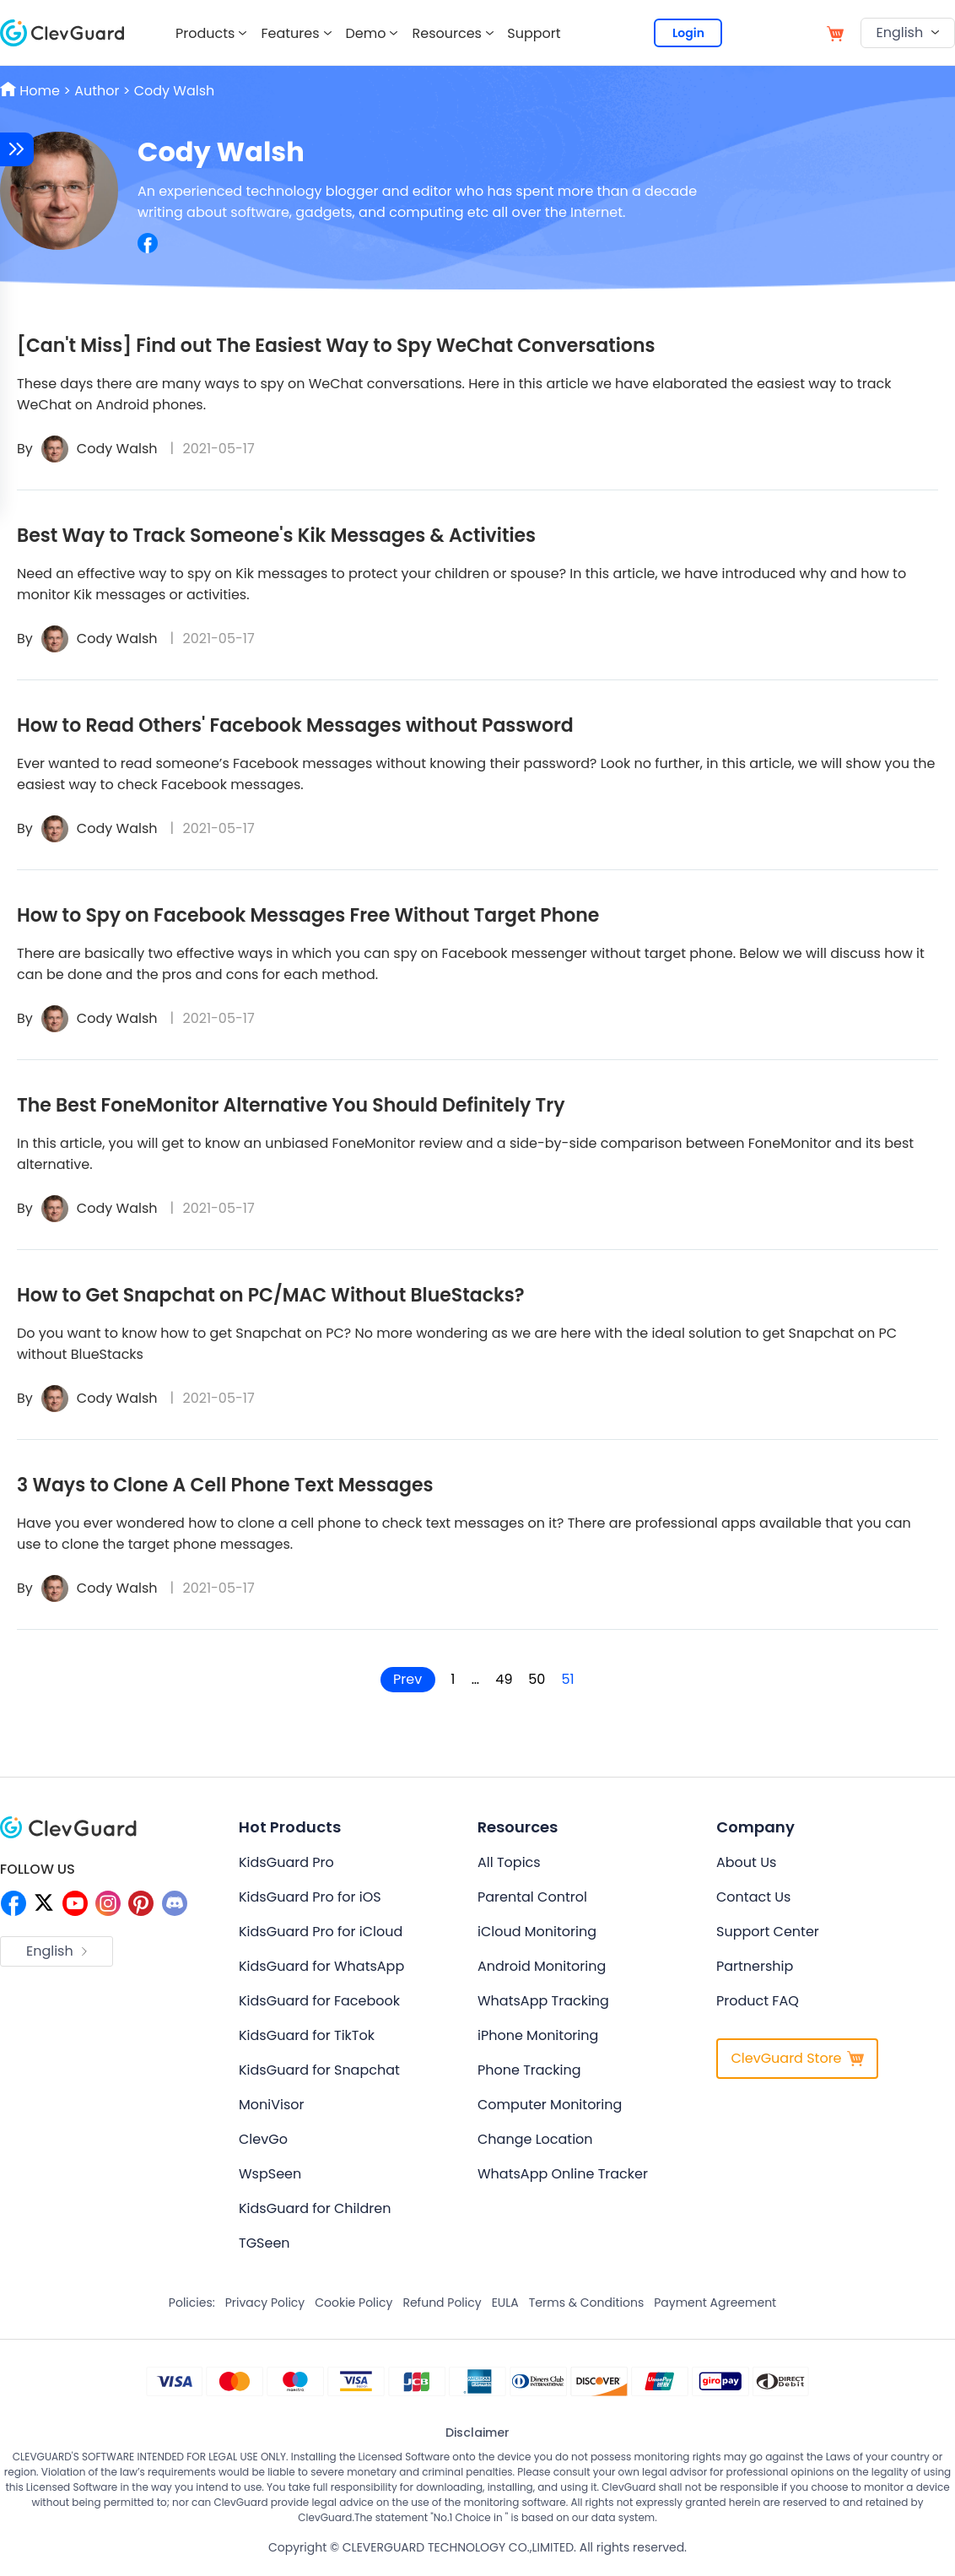  Describe the element at coordinates (265, 2302) in the screenshot. I see `Privacy Policy` at that location.